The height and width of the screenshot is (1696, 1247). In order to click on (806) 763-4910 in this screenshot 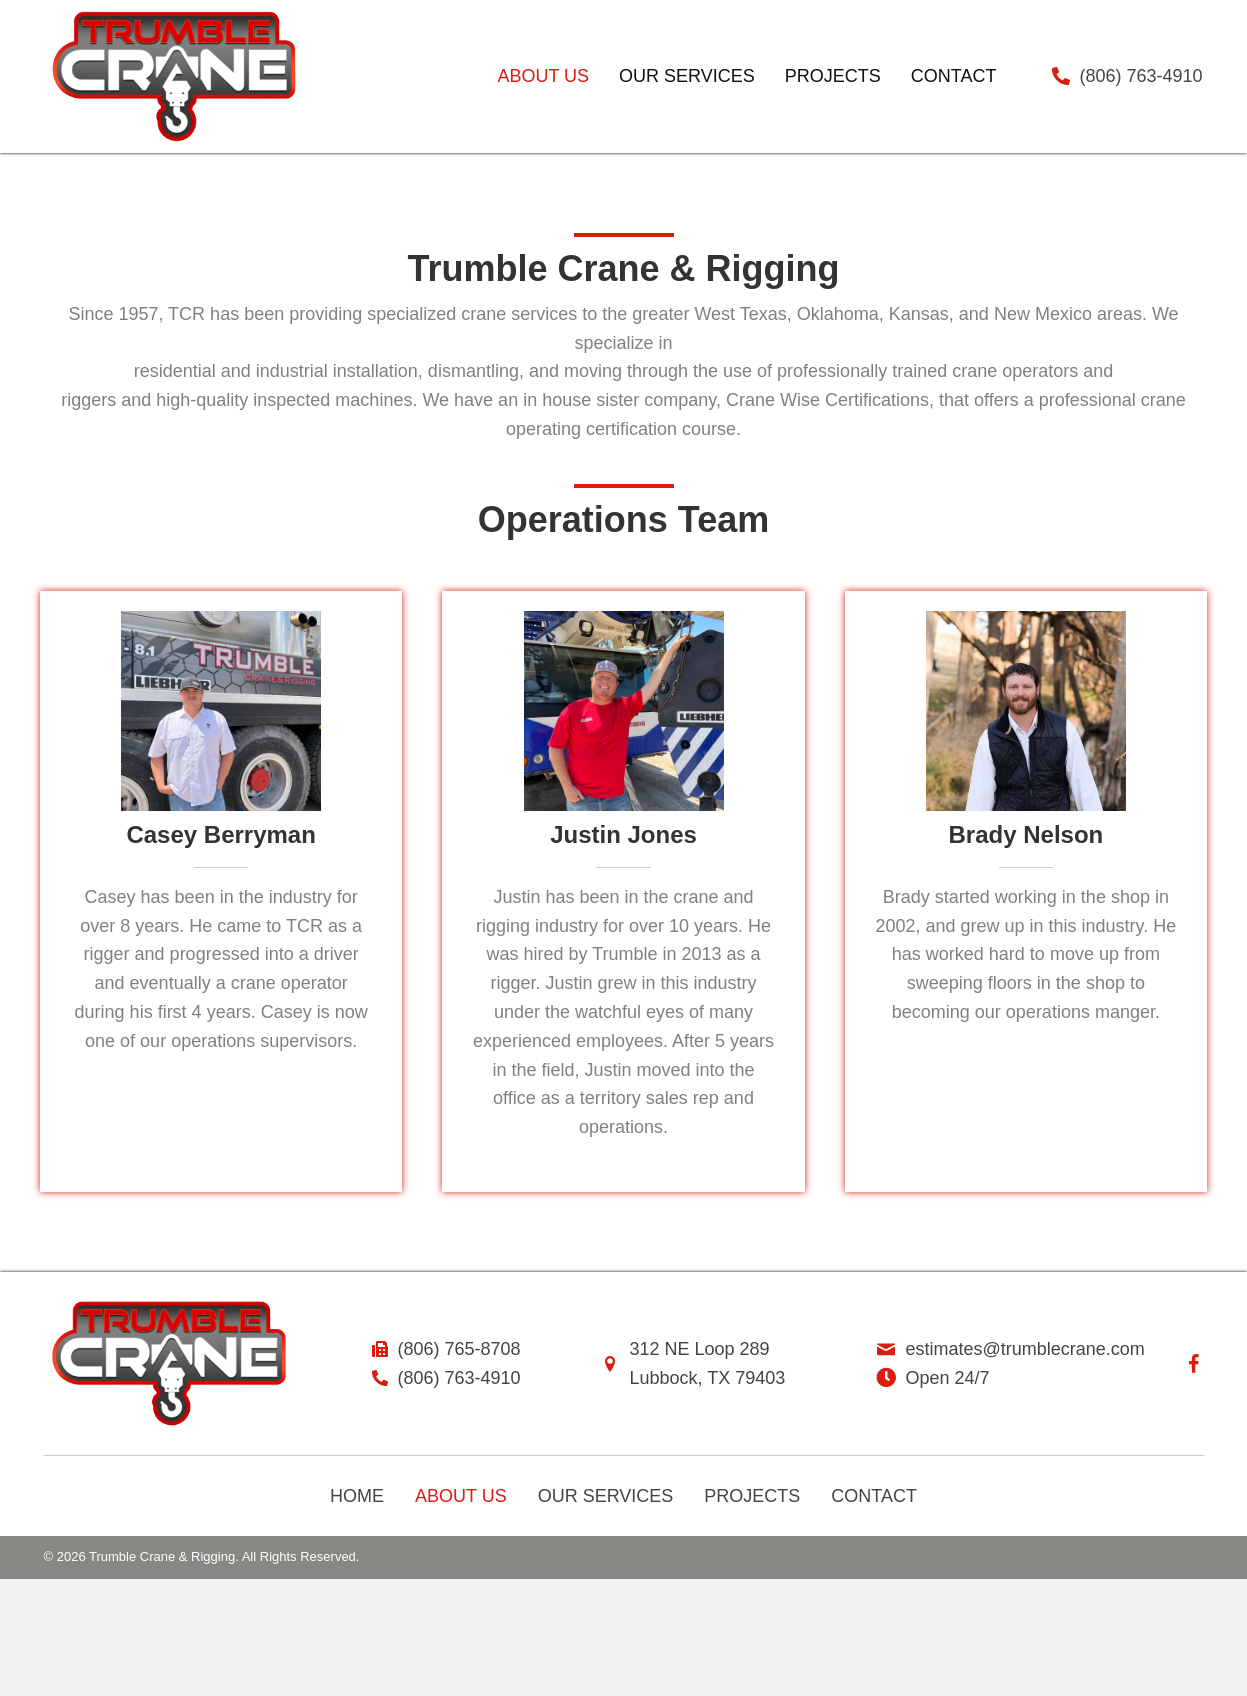, I will do `click(1141, 76)`.